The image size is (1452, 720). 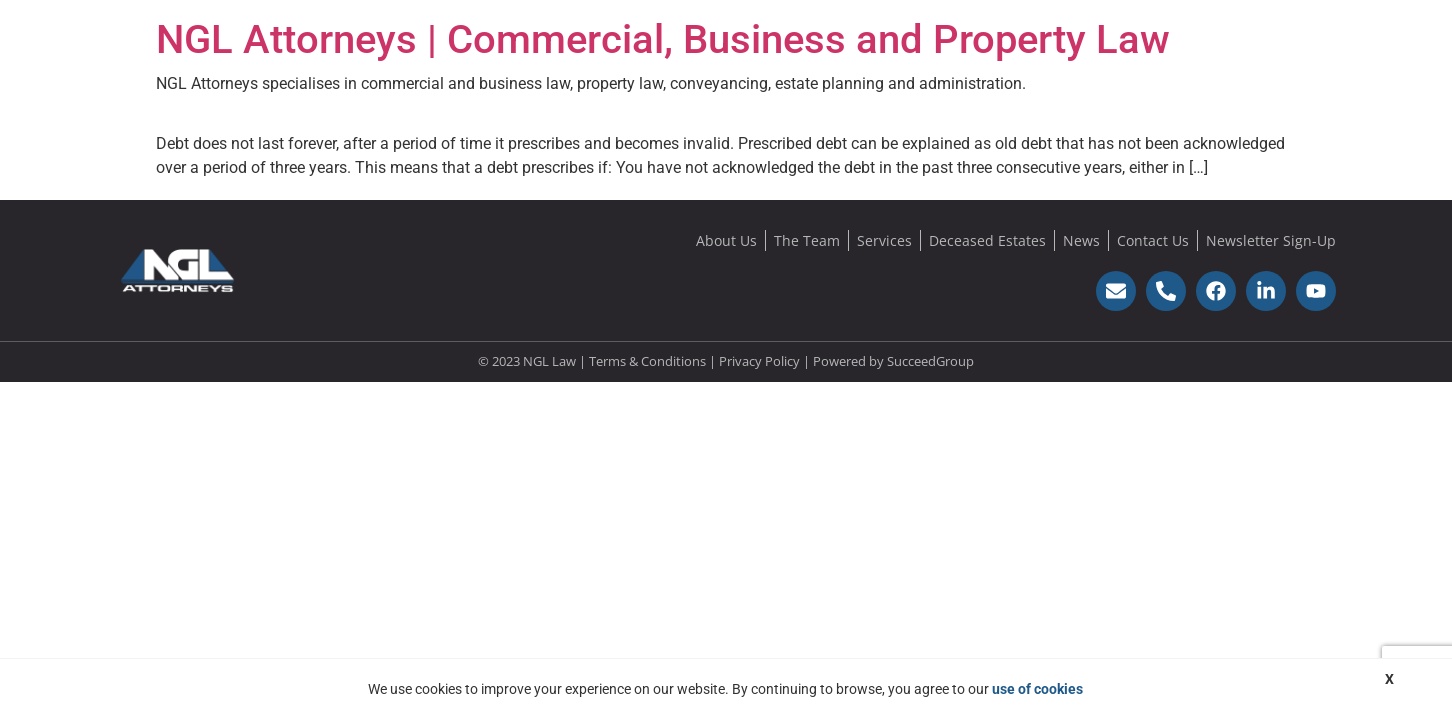 I want to click on Privacy Policy, so click(x=759, y=361).